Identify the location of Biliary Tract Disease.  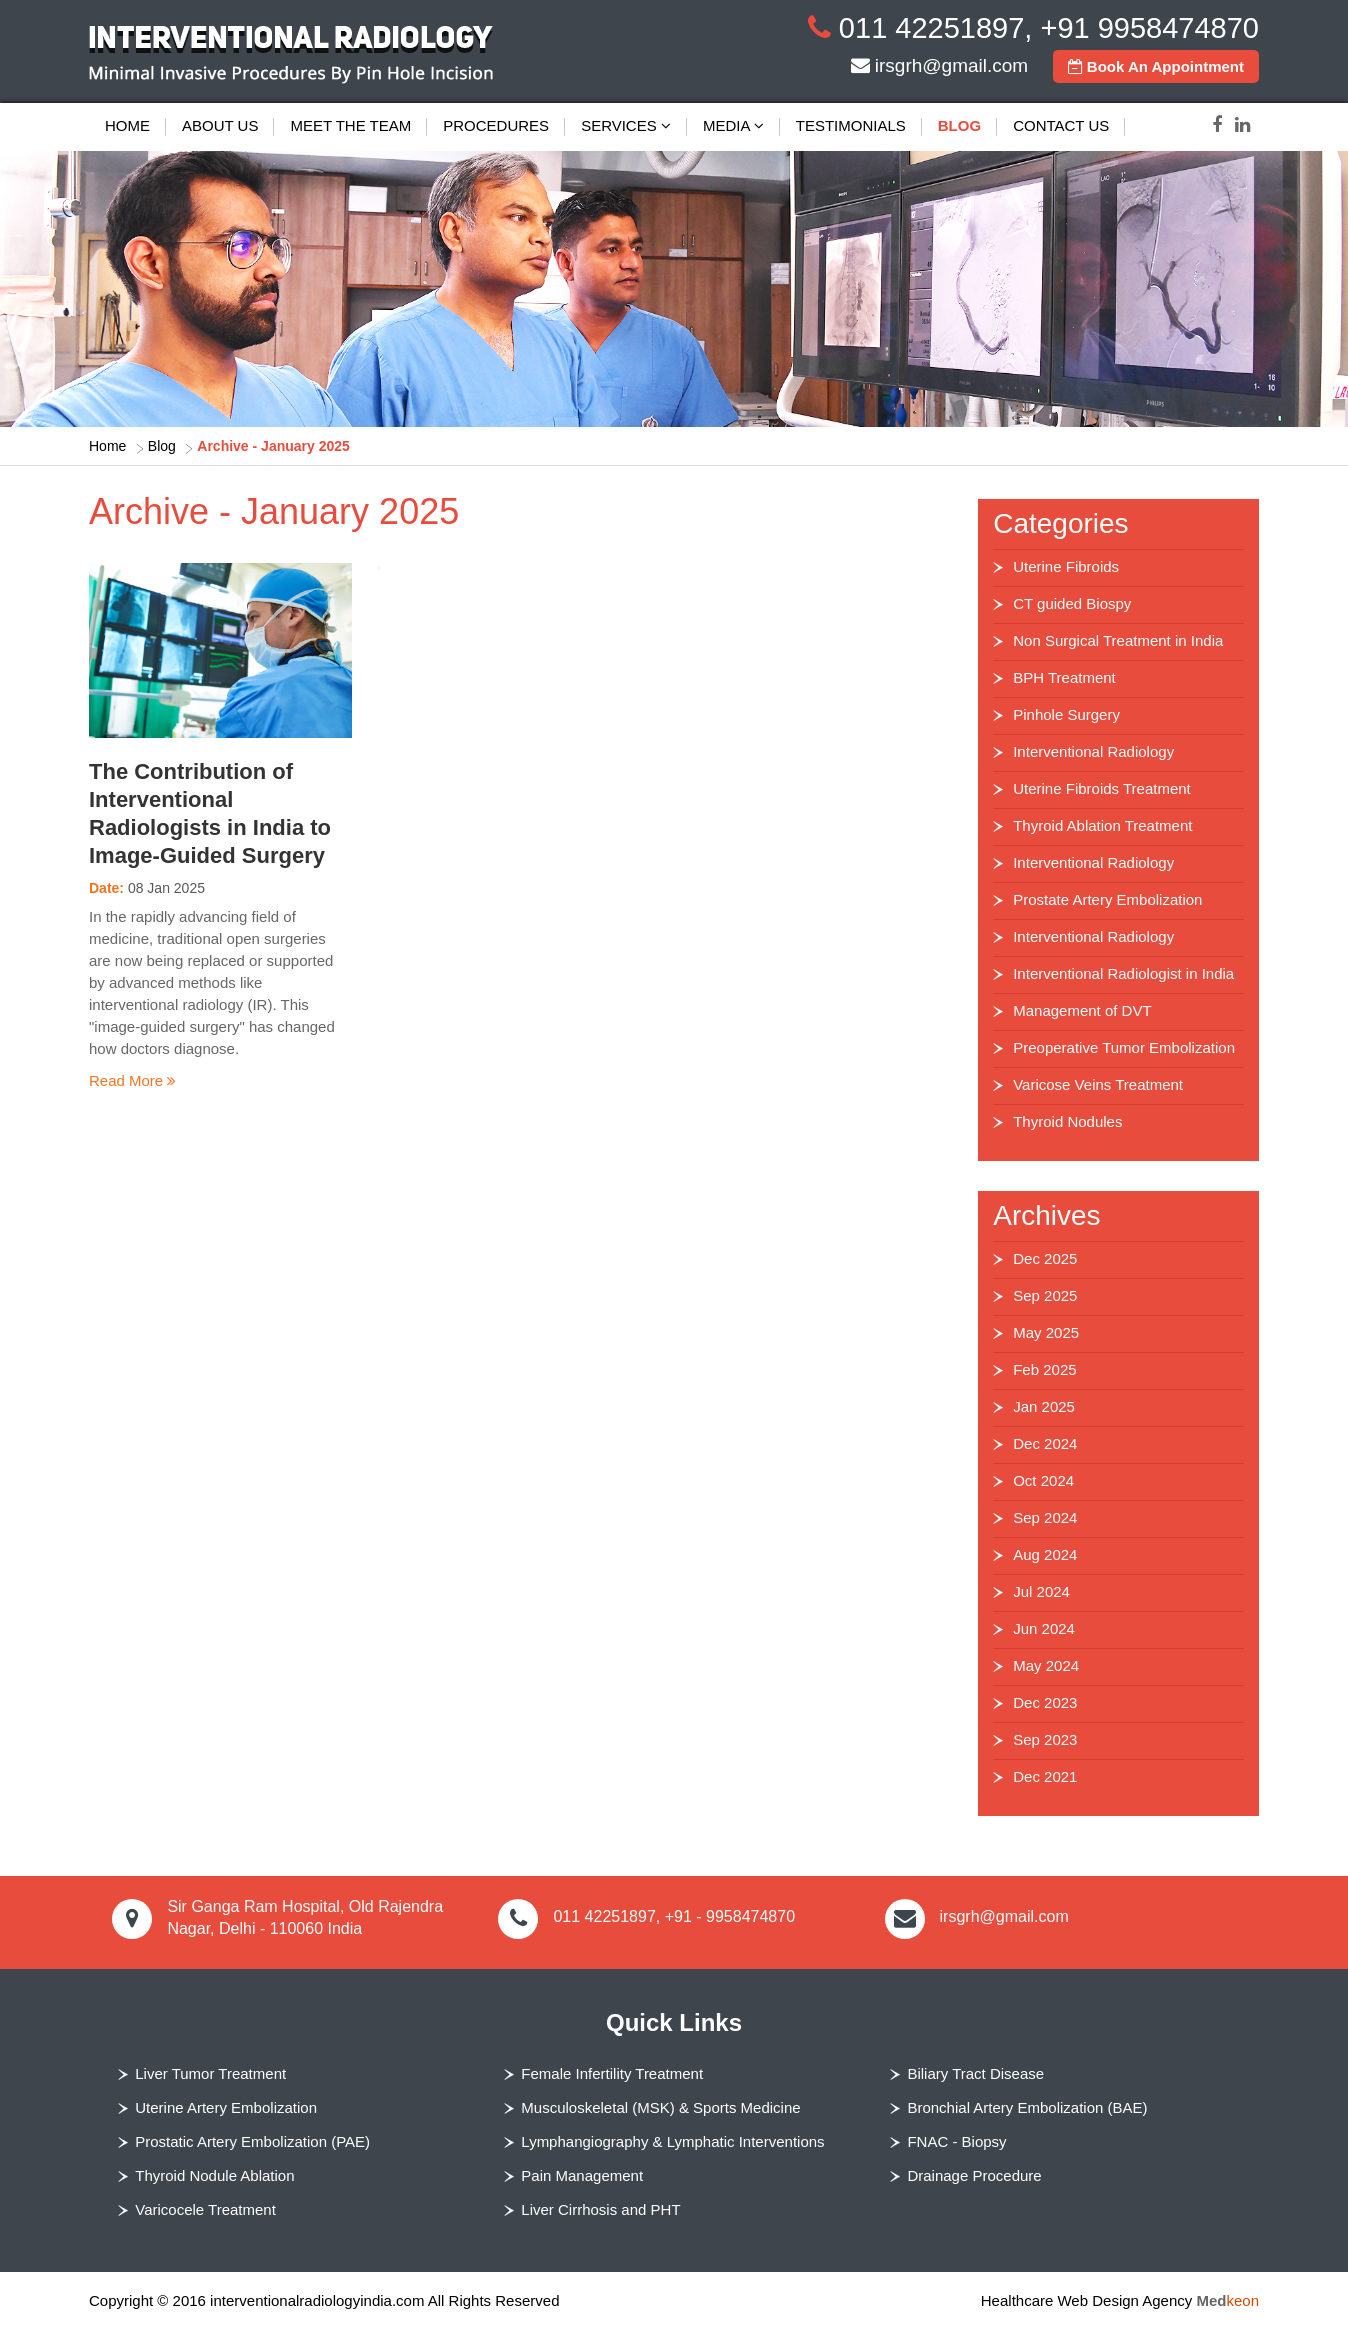
(975, 2073).